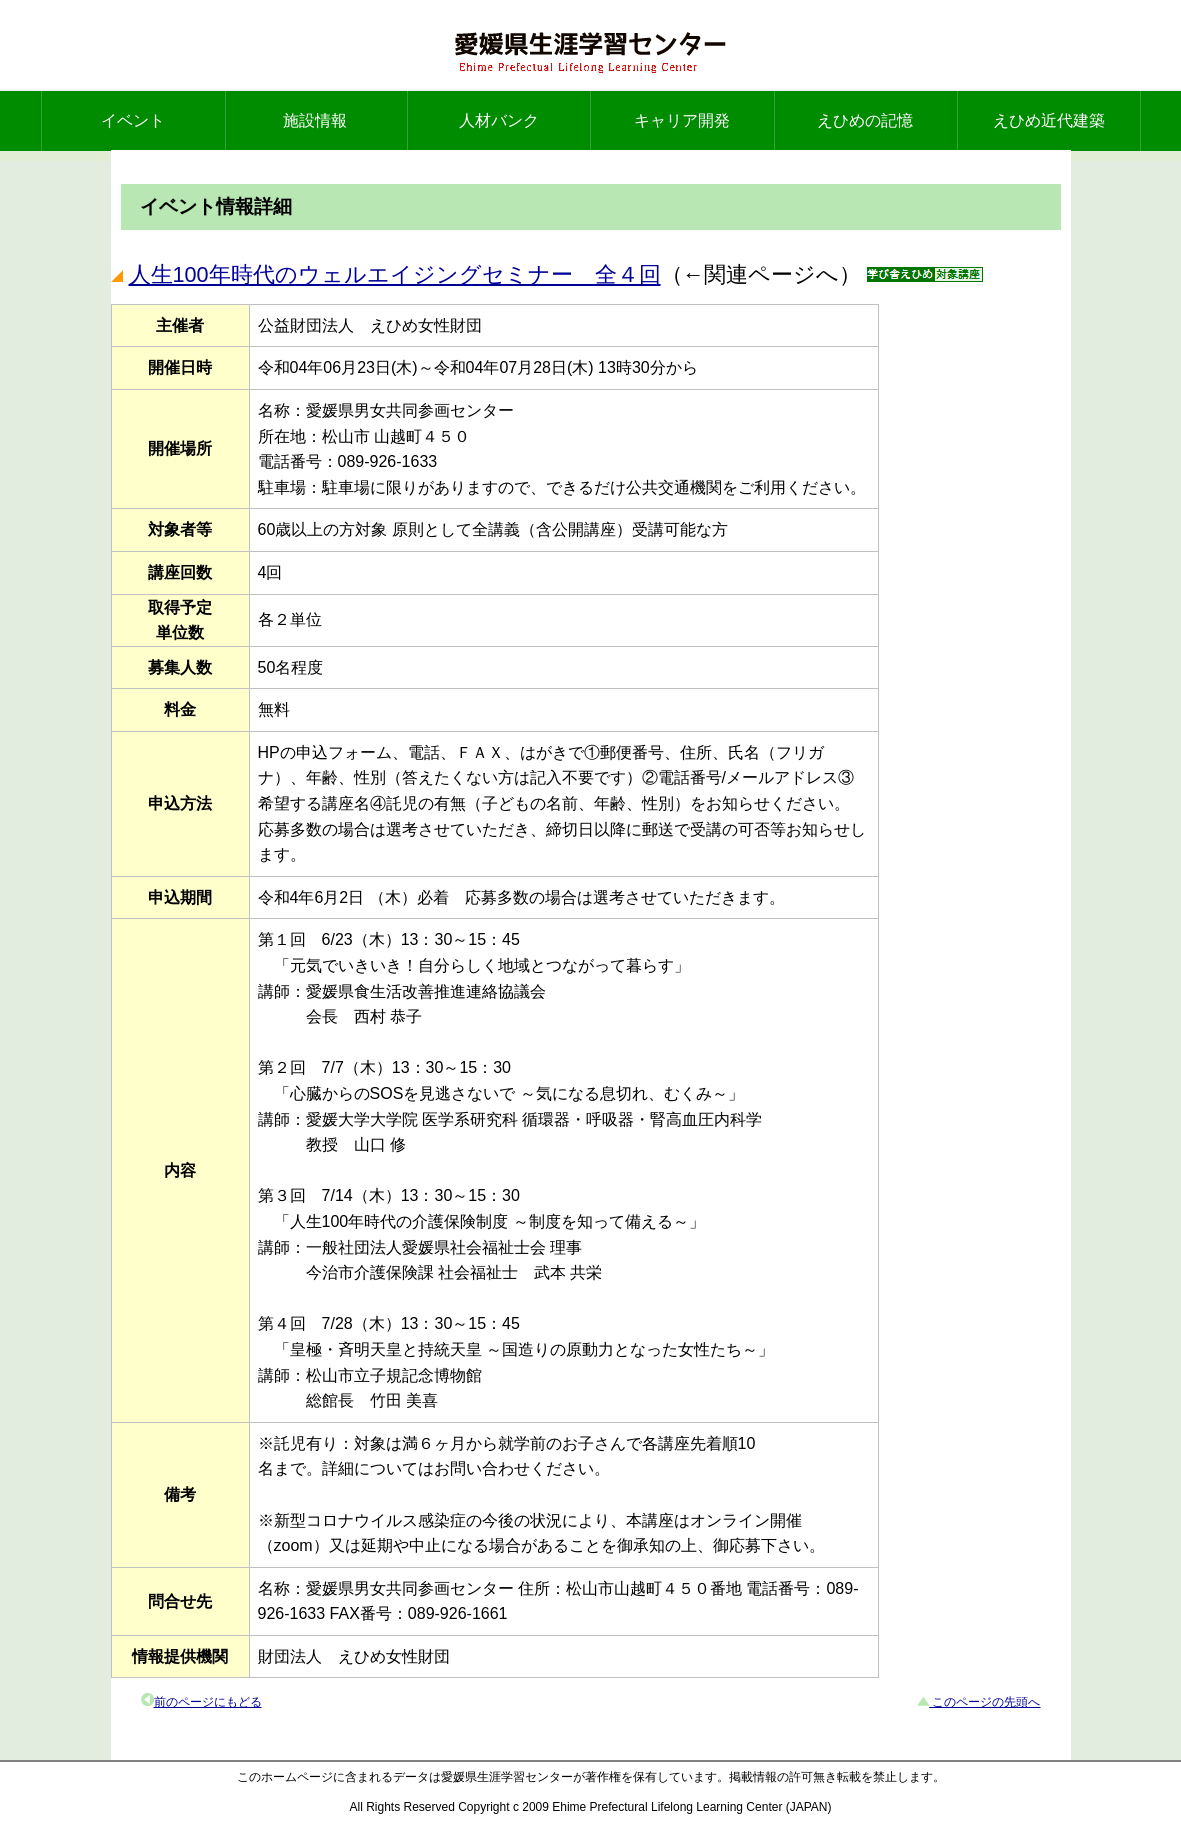  What do you see at coordinates (315, 120) in the screenshot?
I see `施設情報` at bounding box center [315, 120].